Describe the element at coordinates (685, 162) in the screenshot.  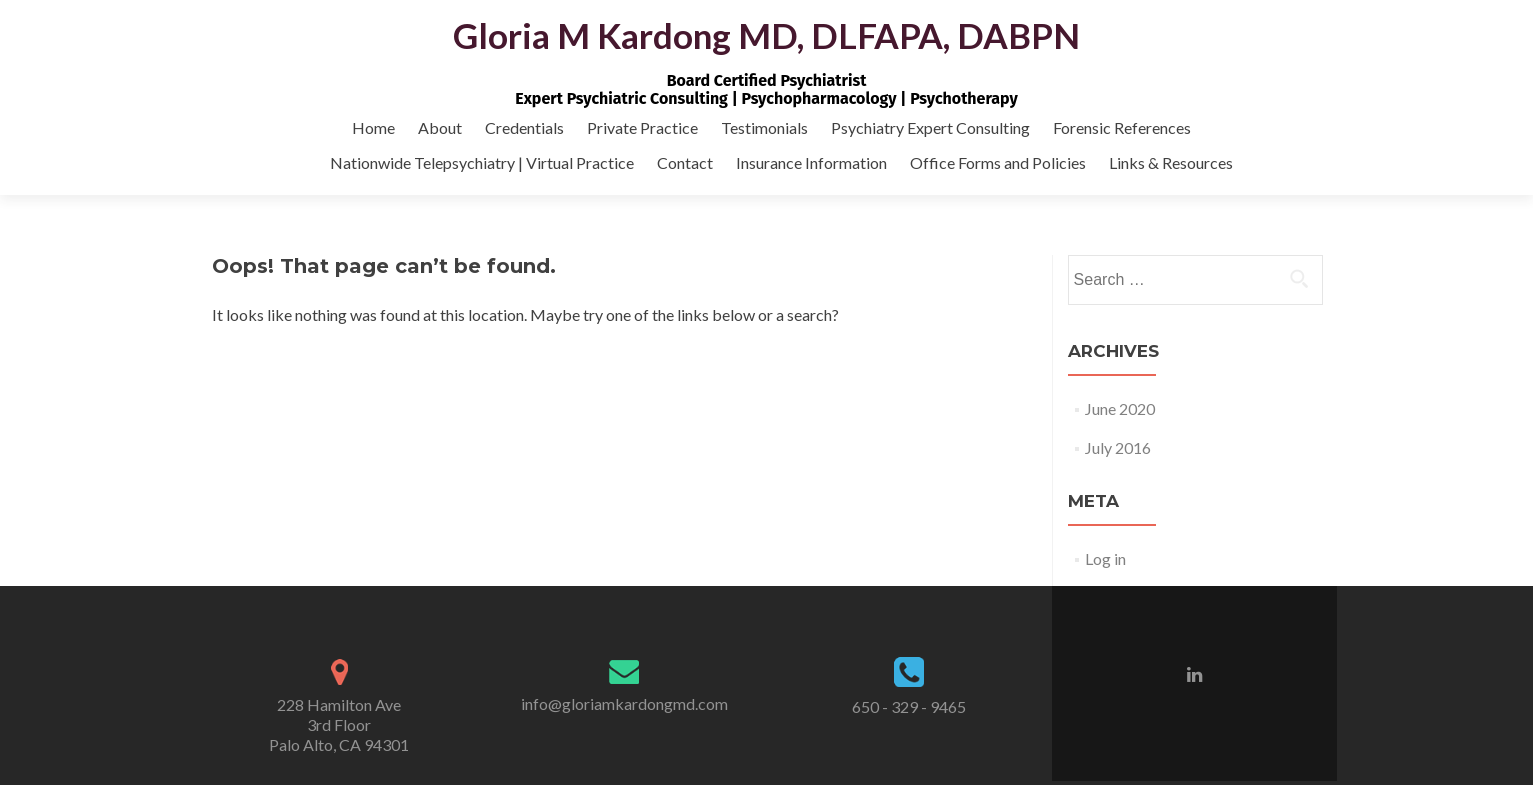
I see `Contact` at that location.